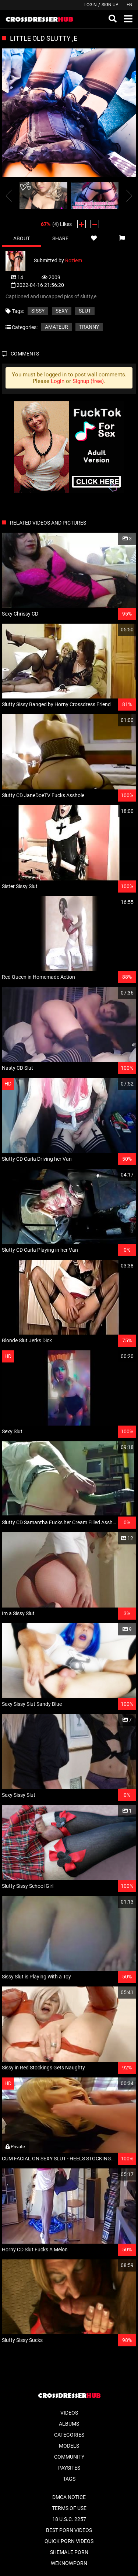  I want to click on Community, so click(69, 2457).